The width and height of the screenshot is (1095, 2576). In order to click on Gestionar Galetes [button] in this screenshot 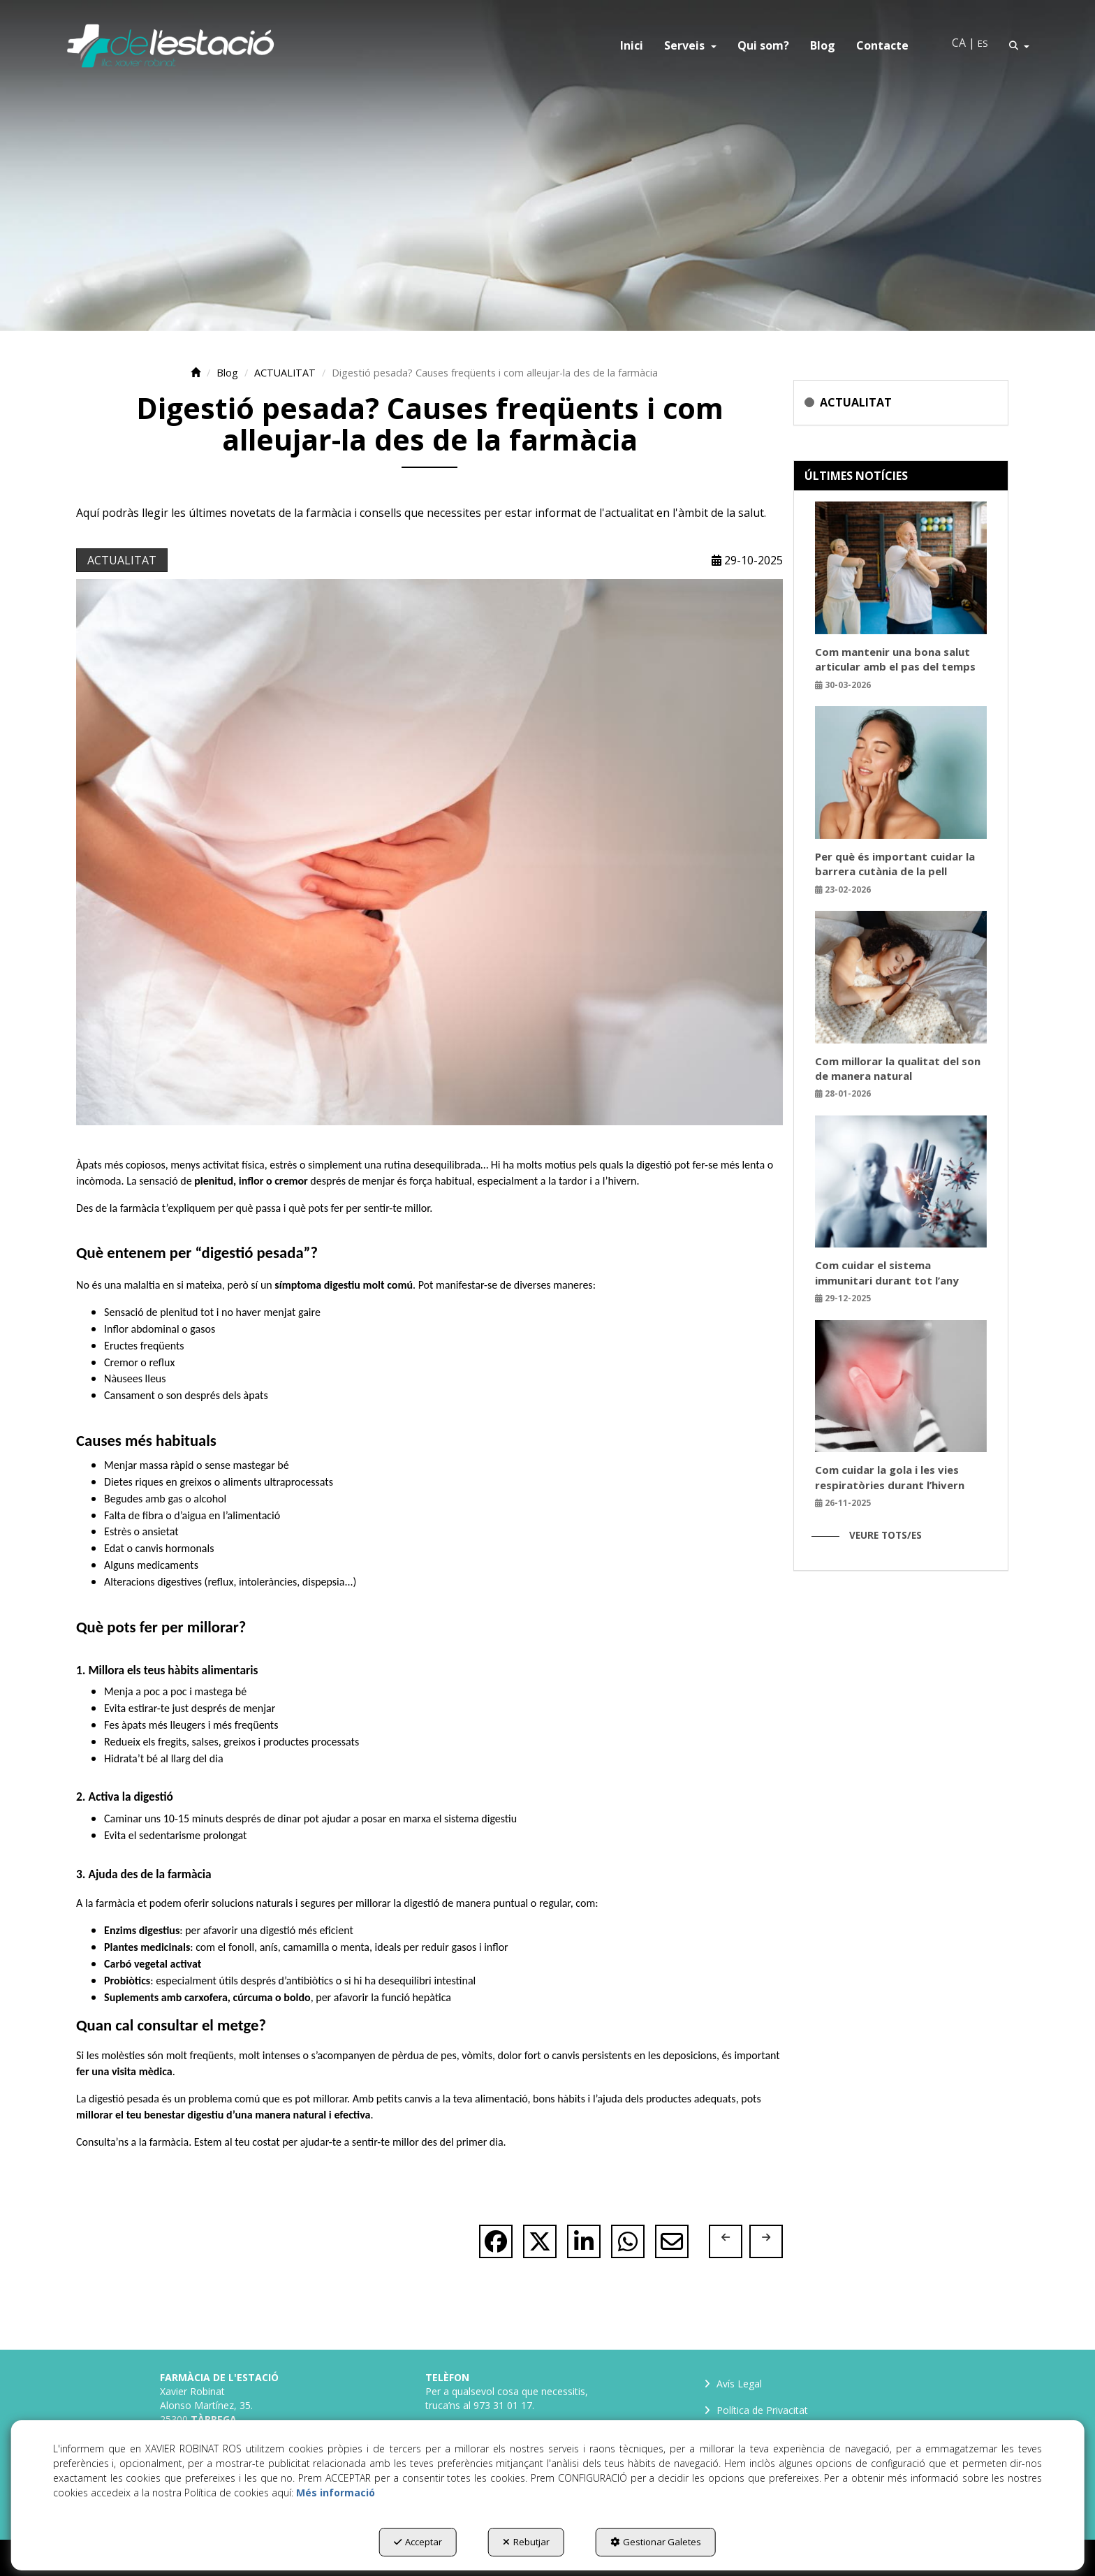, I will do `click(655, 2541)`.